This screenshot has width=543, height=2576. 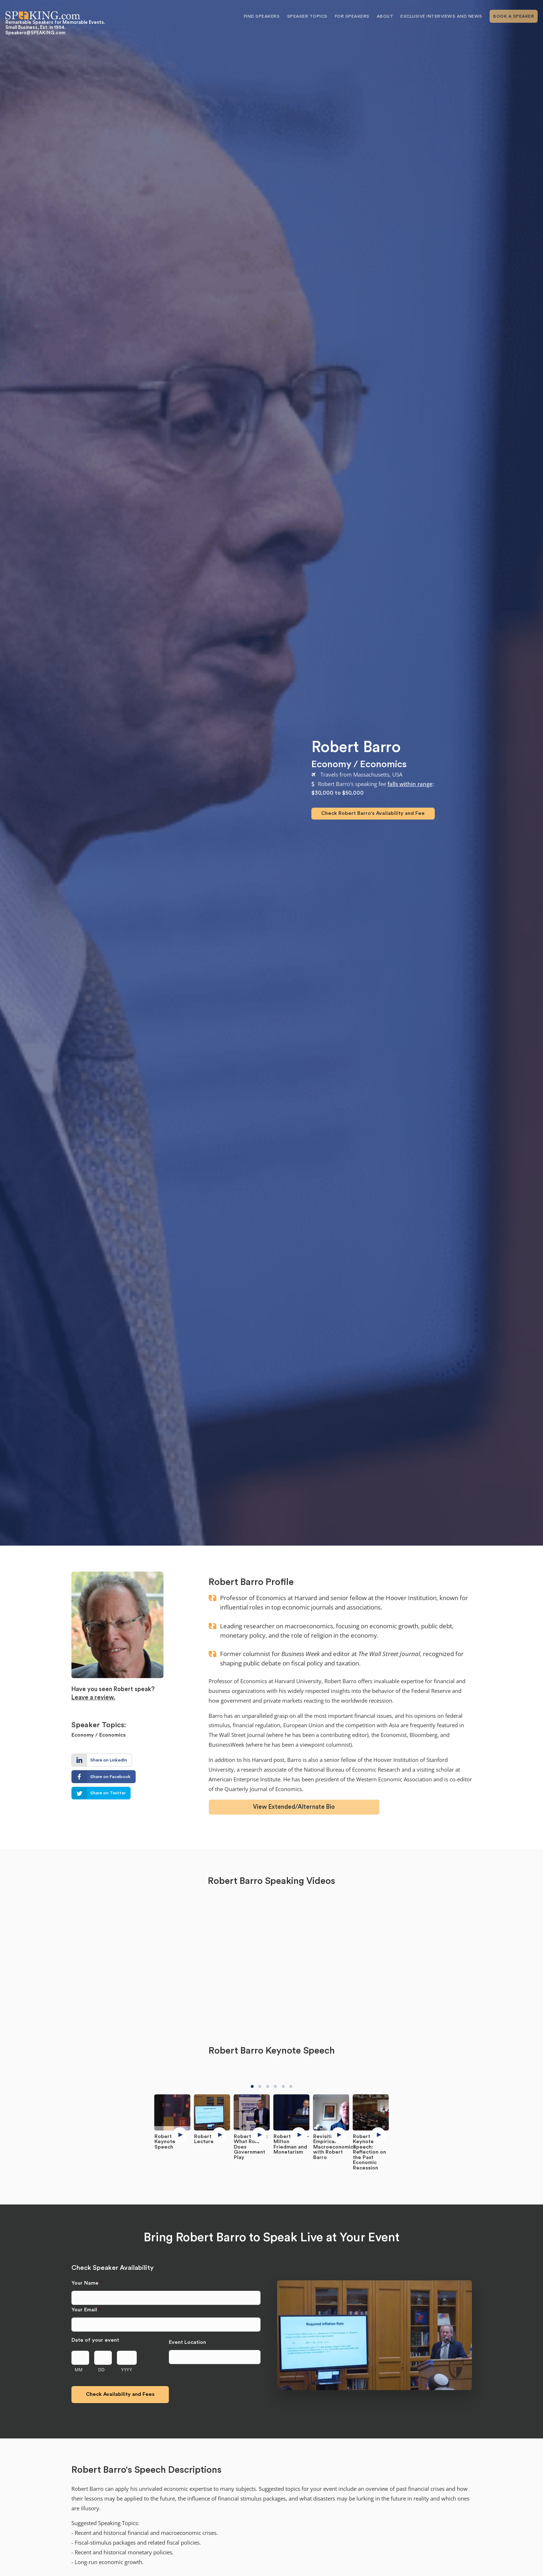 What do you see at coordinates (352, 16) in the screenshot?
I see `For Speakers` at bounding box center [352, 16].